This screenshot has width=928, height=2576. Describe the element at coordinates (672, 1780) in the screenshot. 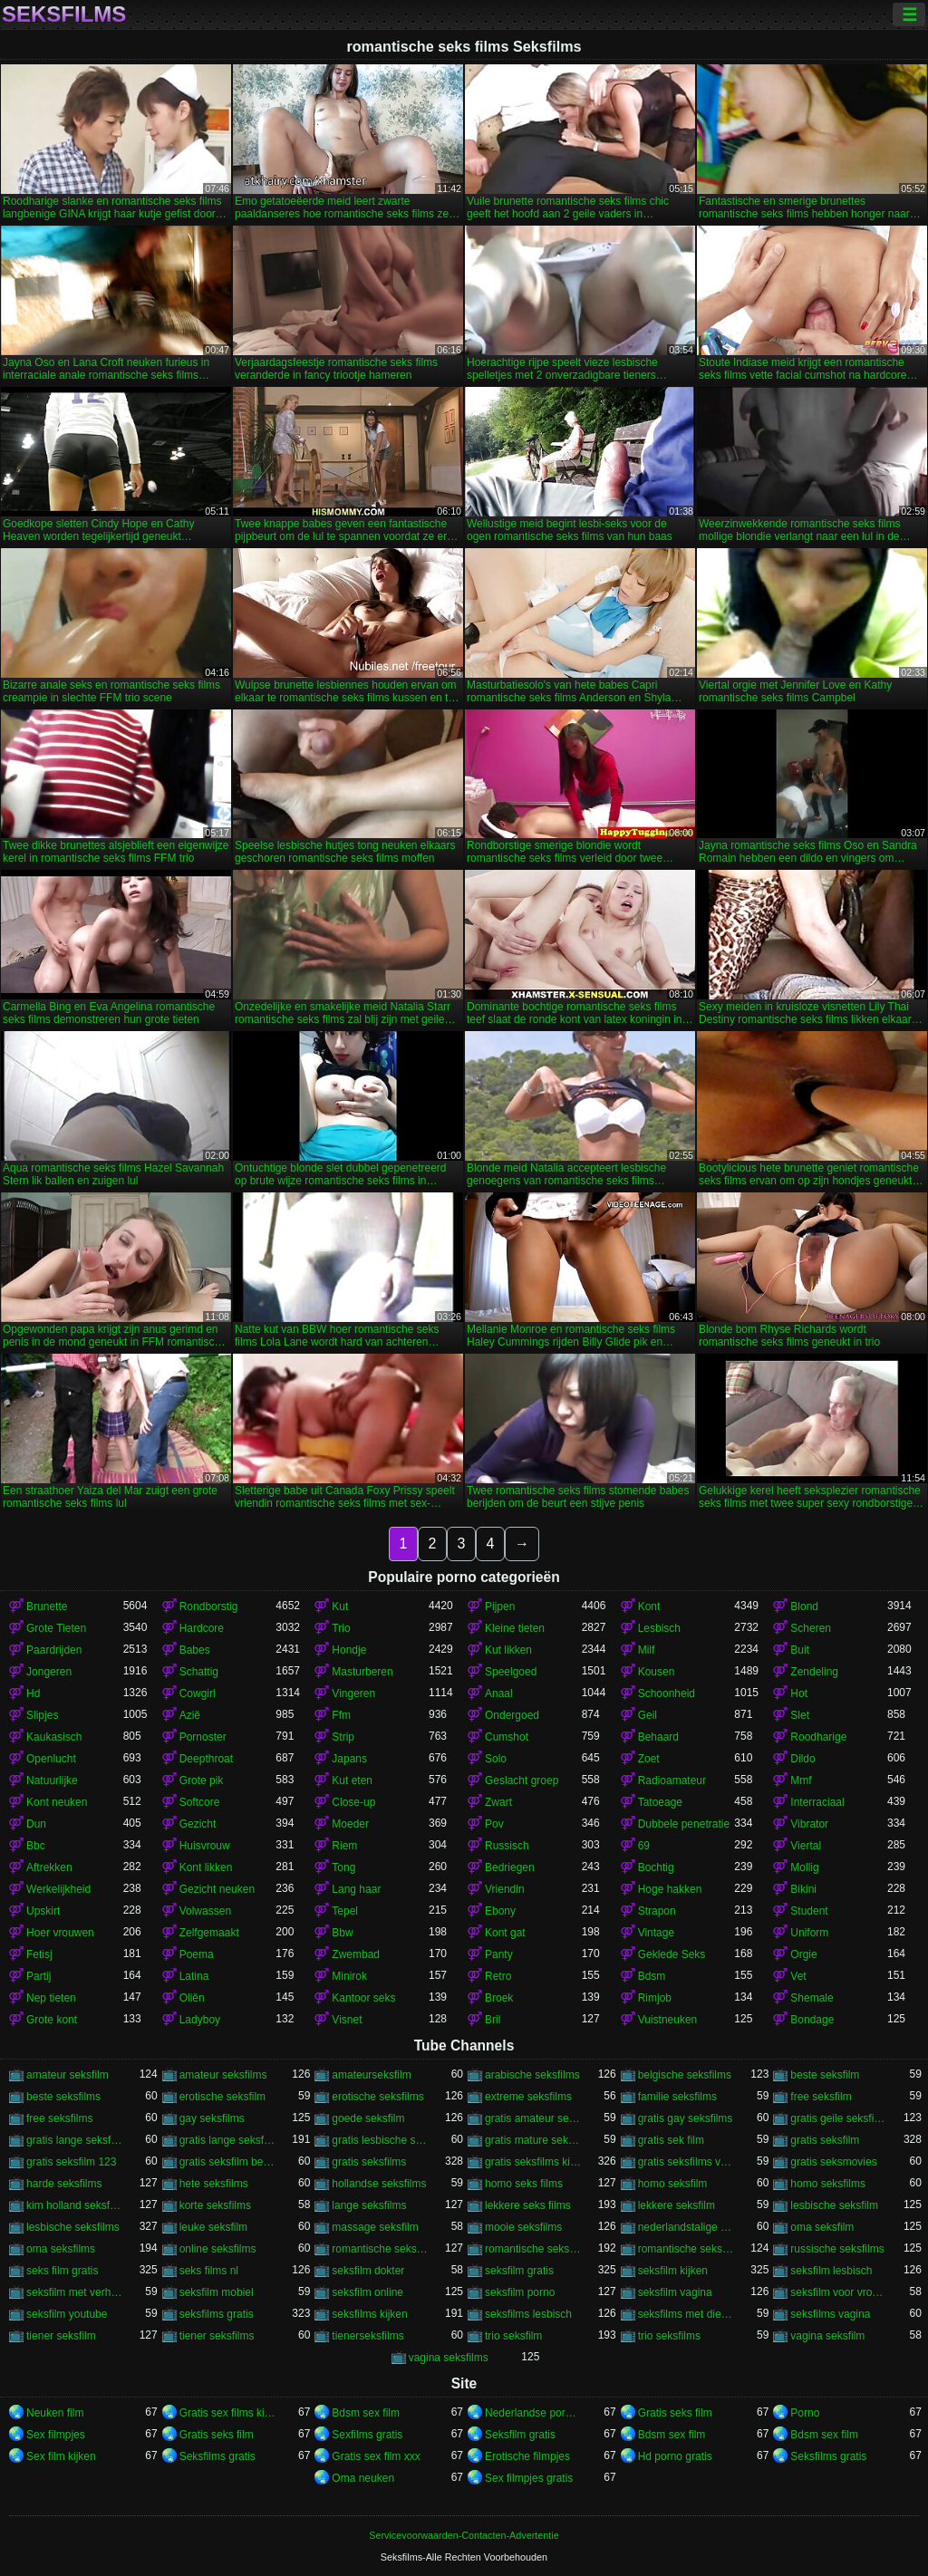

I see `Radioamateur` at that location.